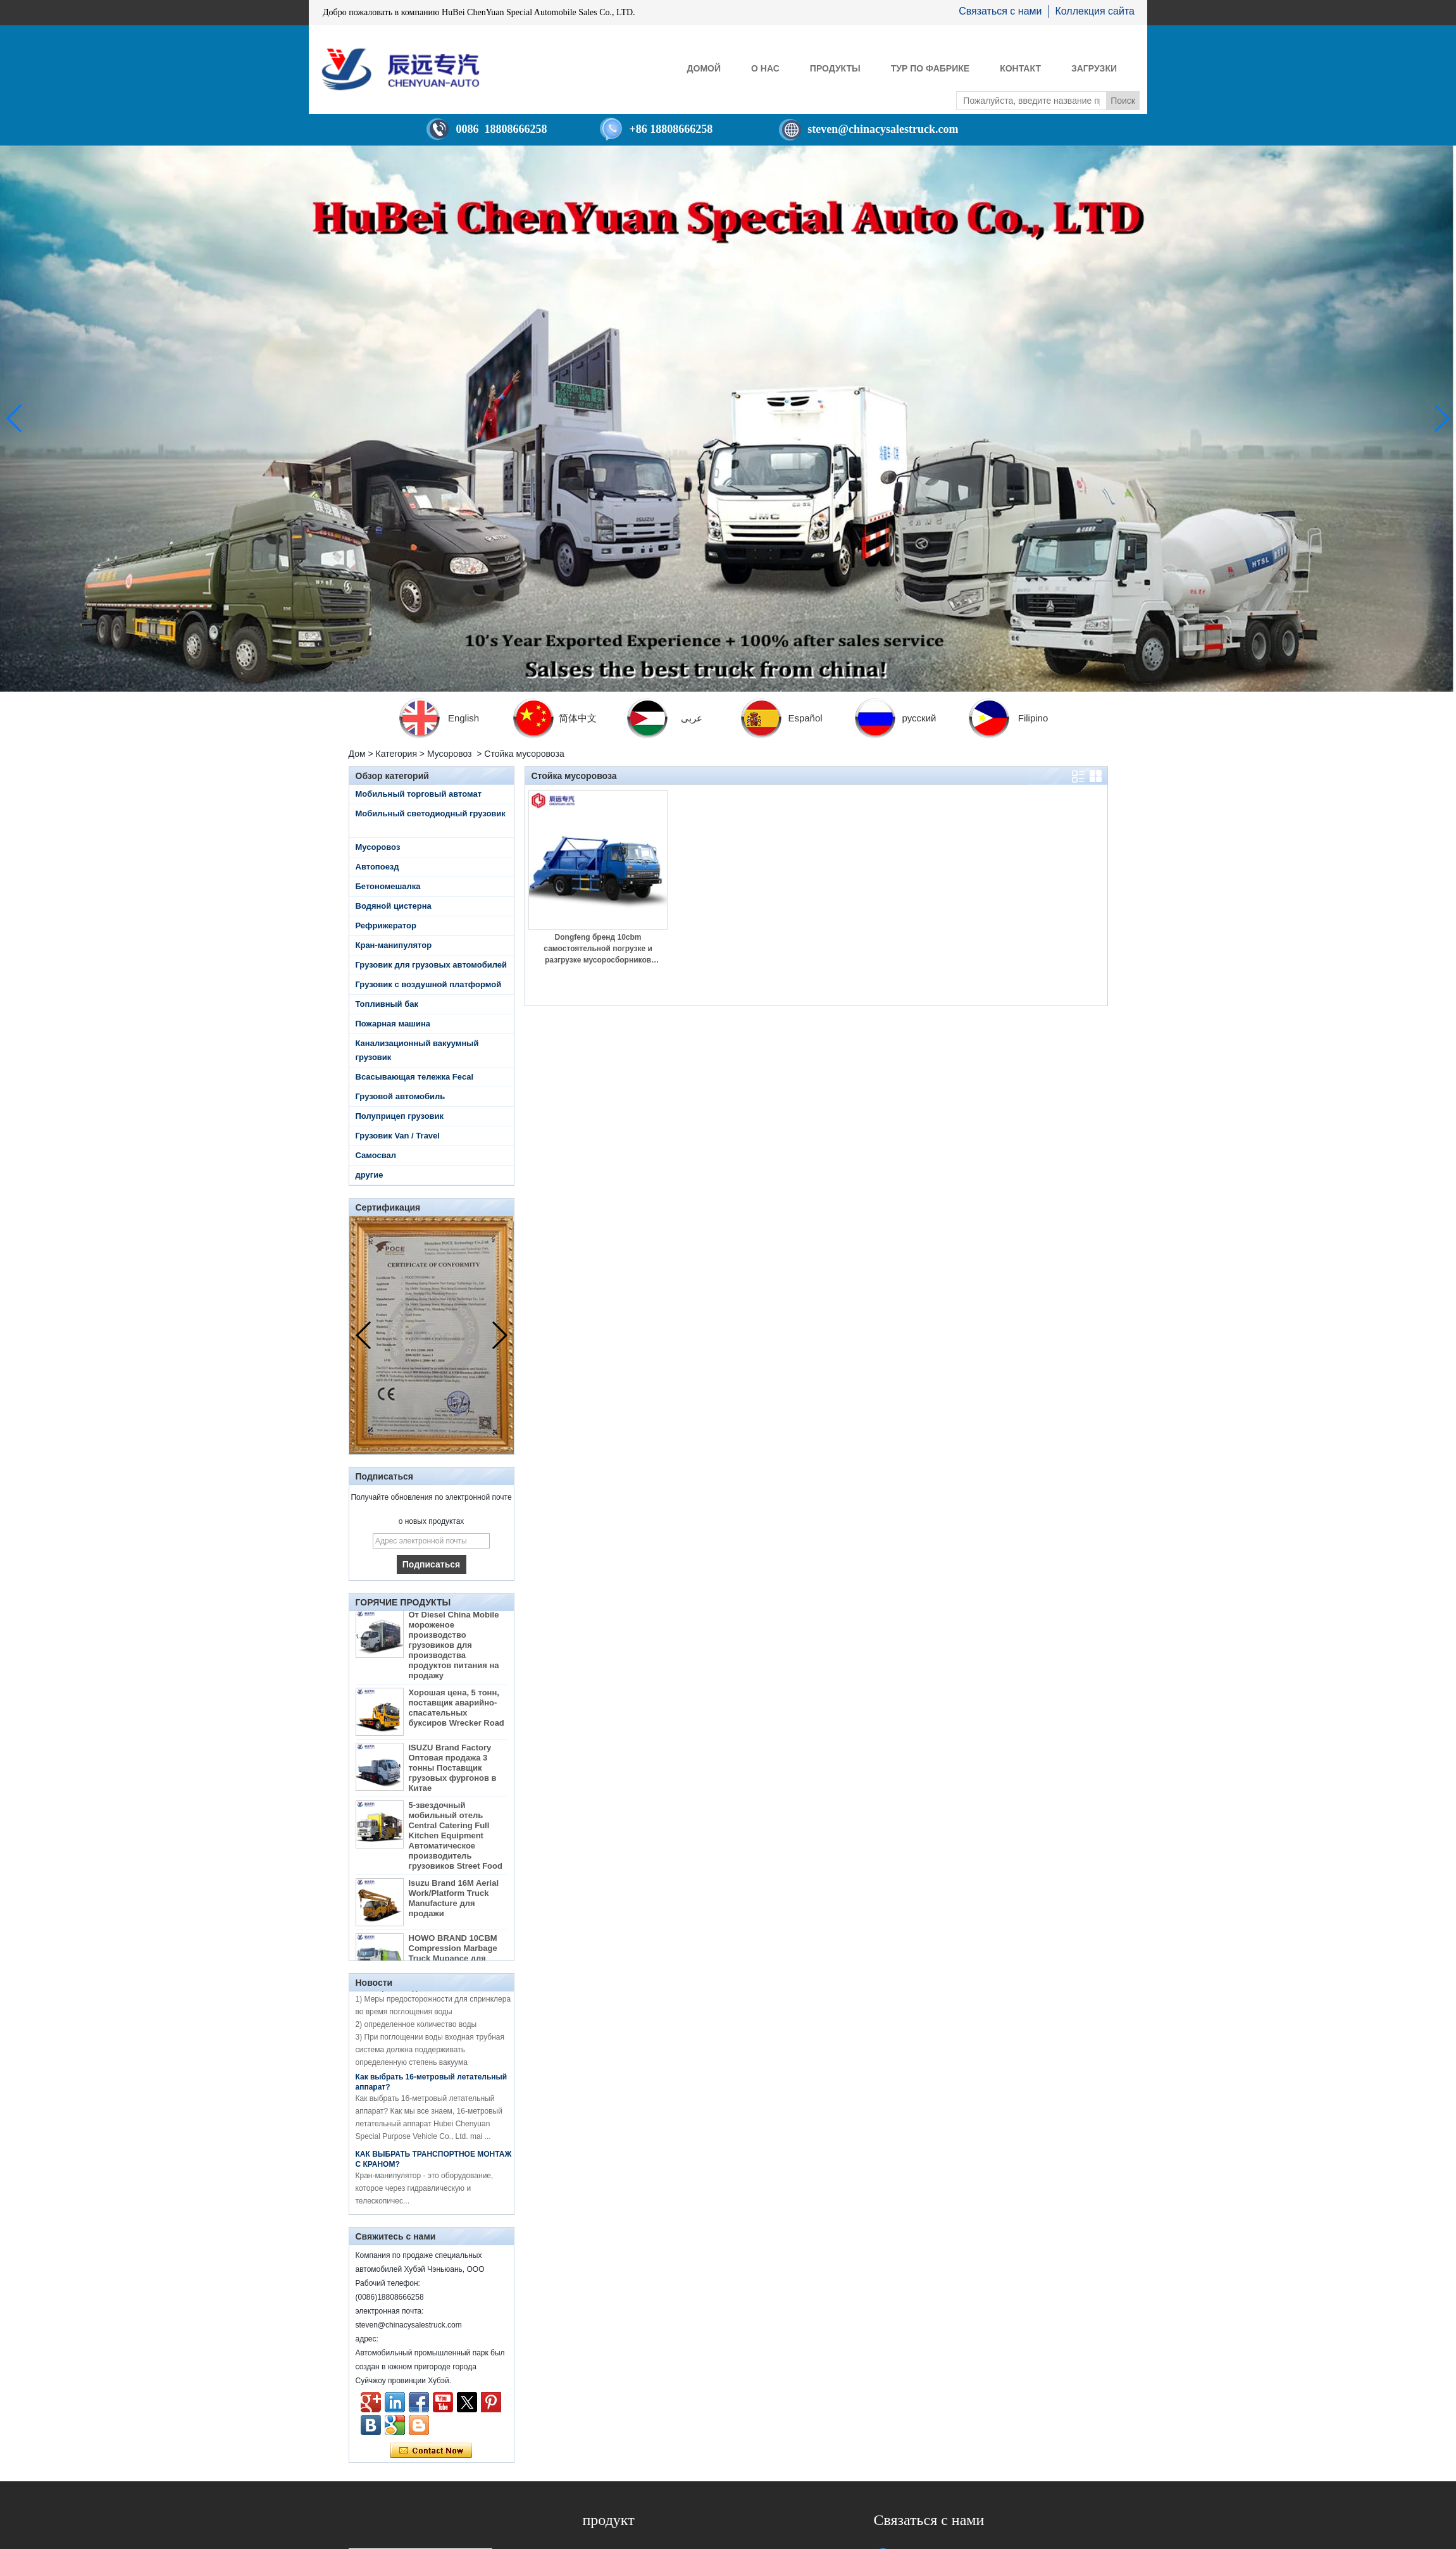  I want to click on Продукты, so click(835, 68).